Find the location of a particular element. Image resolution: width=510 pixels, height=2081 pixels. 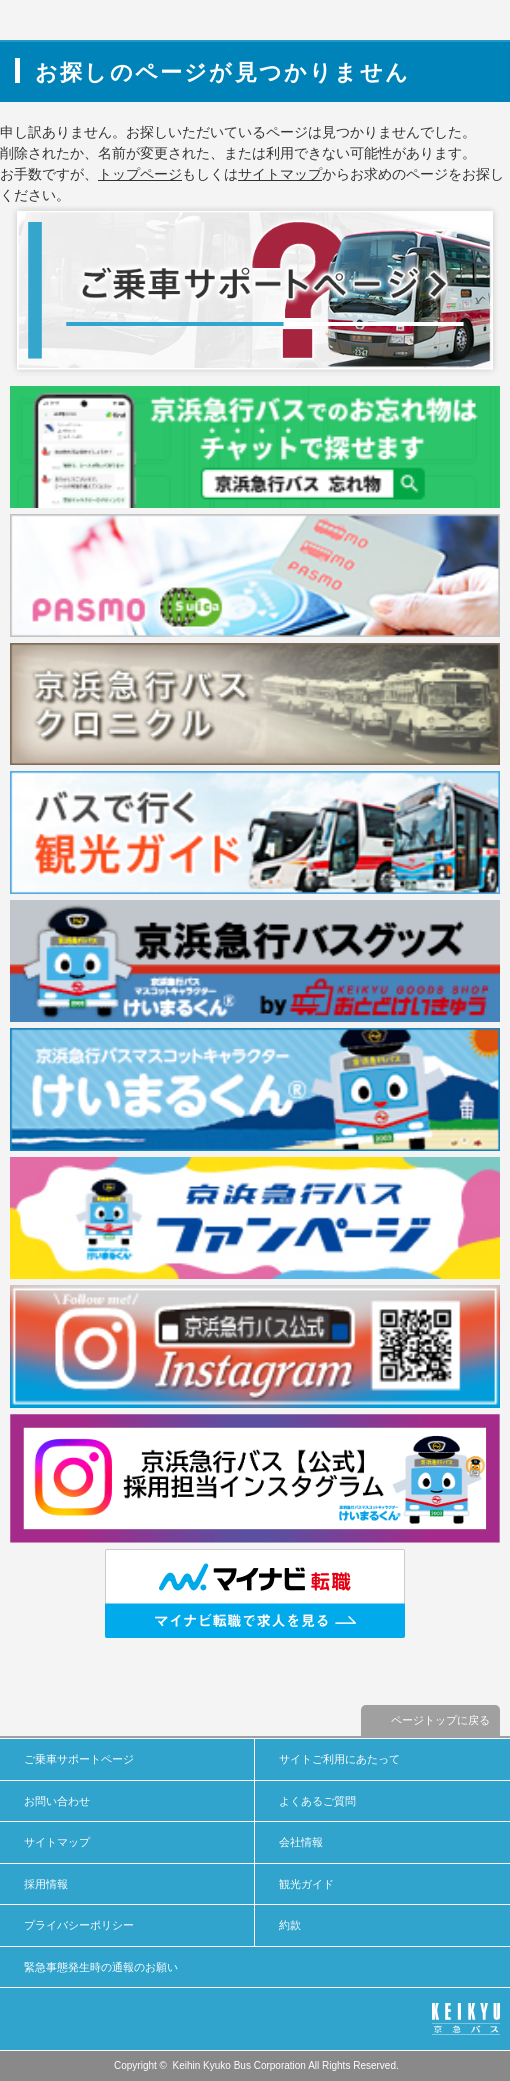

採用情報 is located at coordinates (46, 1884).